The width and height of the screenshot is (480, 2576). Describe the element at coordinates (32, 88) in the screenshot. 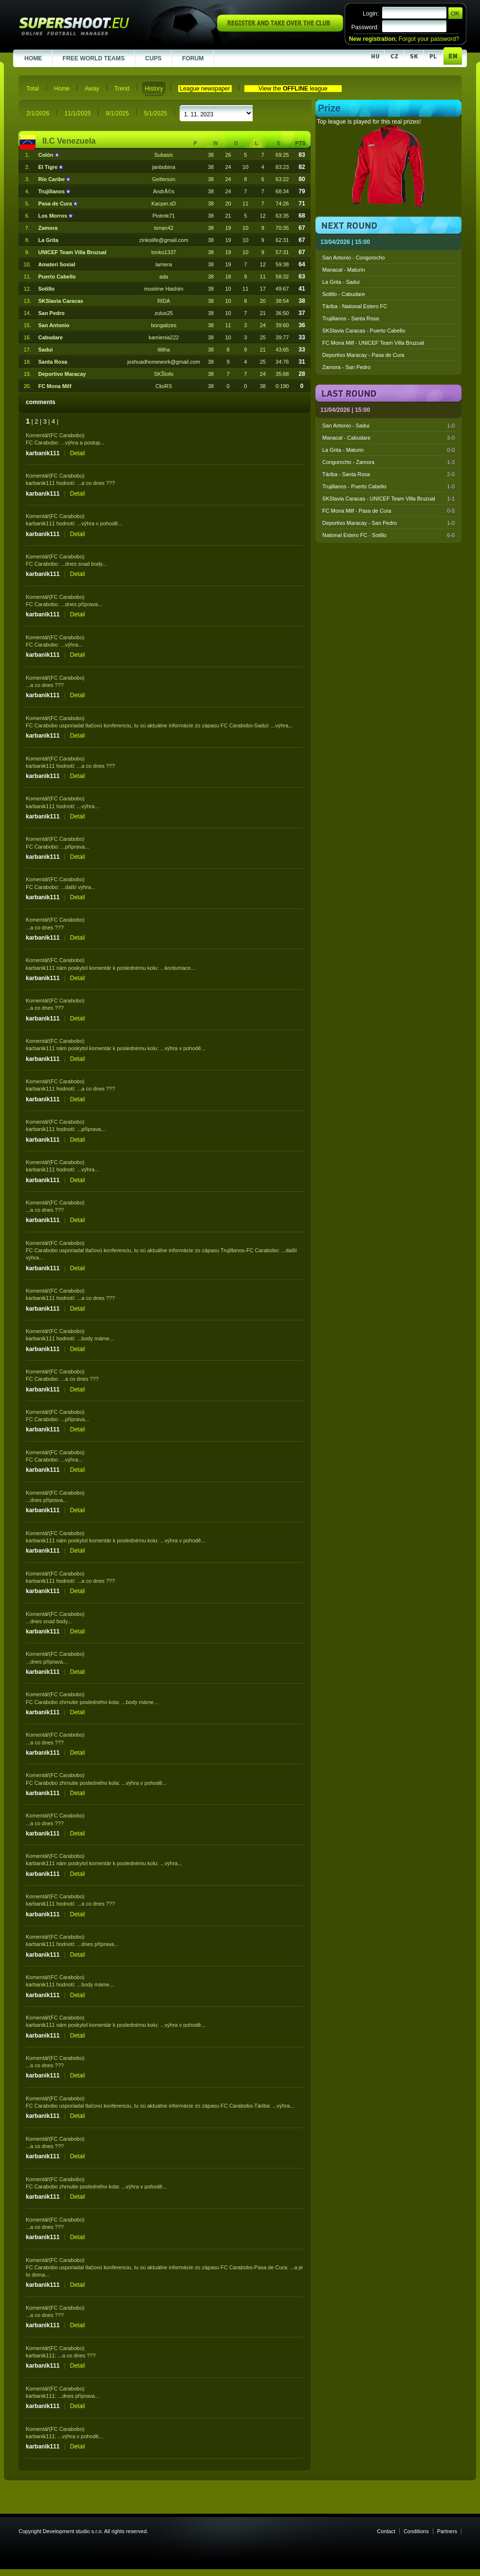

I see `Total` at that location.